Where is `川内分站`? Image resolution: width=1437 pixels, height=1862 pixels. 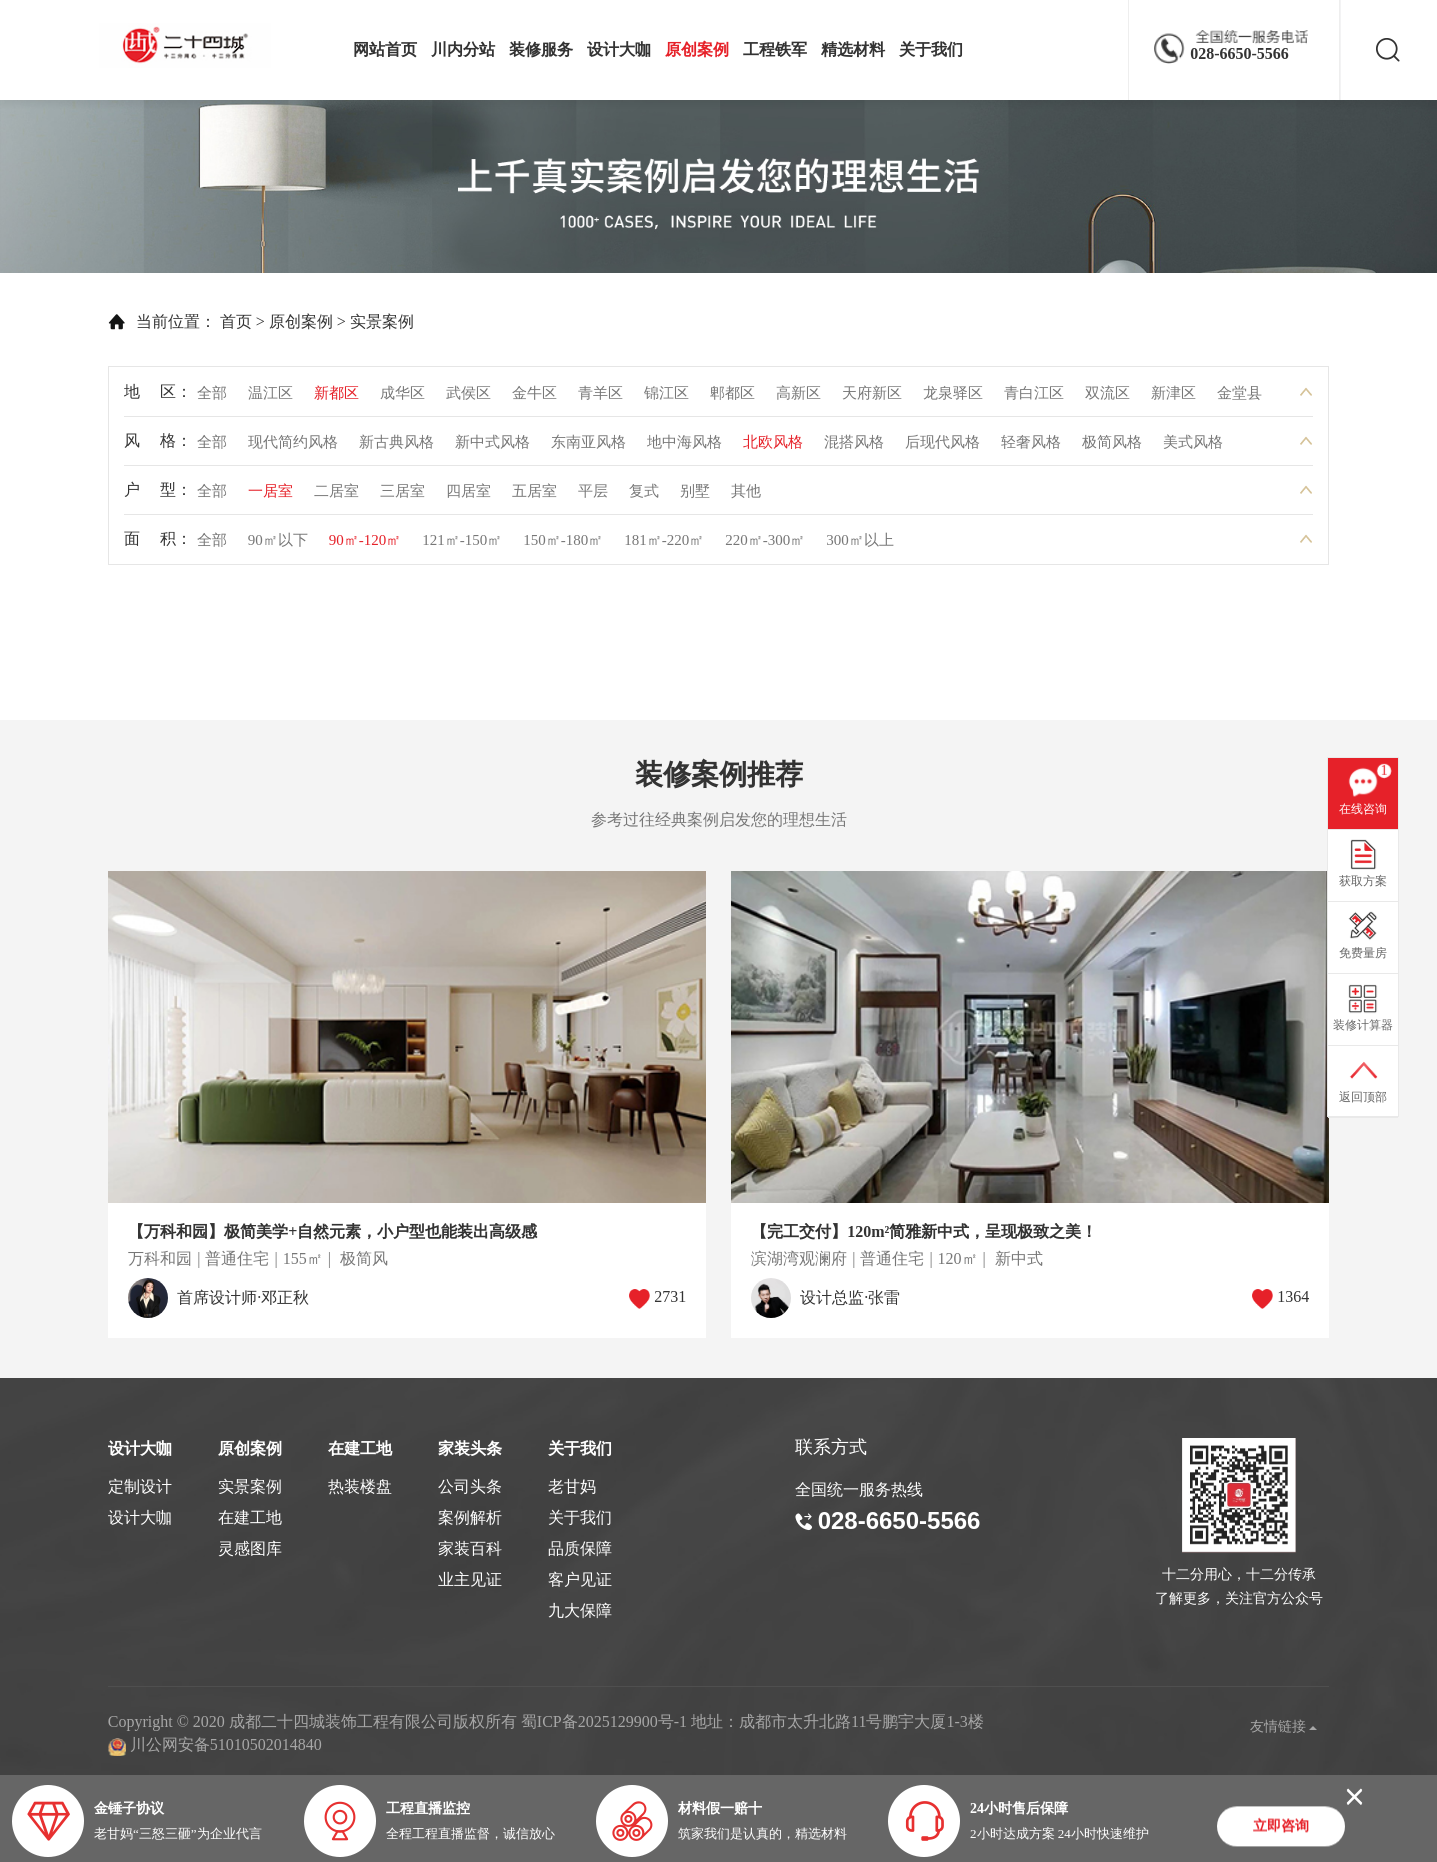
川内分站 is located at coordinates (463, 49).